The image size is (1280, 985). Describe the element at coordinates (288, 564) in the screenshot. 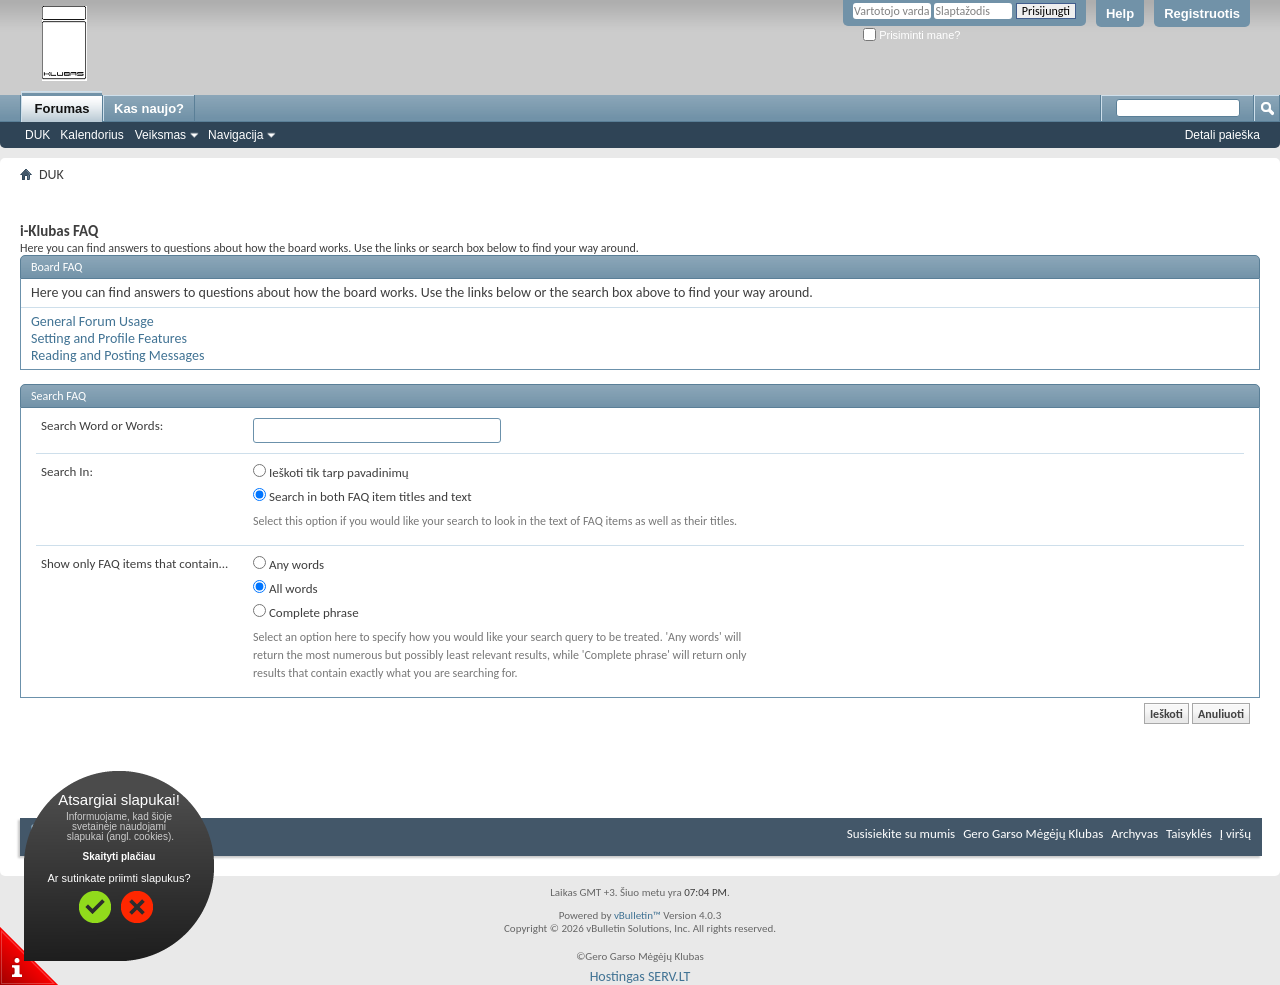

I see `Any words` at that location.